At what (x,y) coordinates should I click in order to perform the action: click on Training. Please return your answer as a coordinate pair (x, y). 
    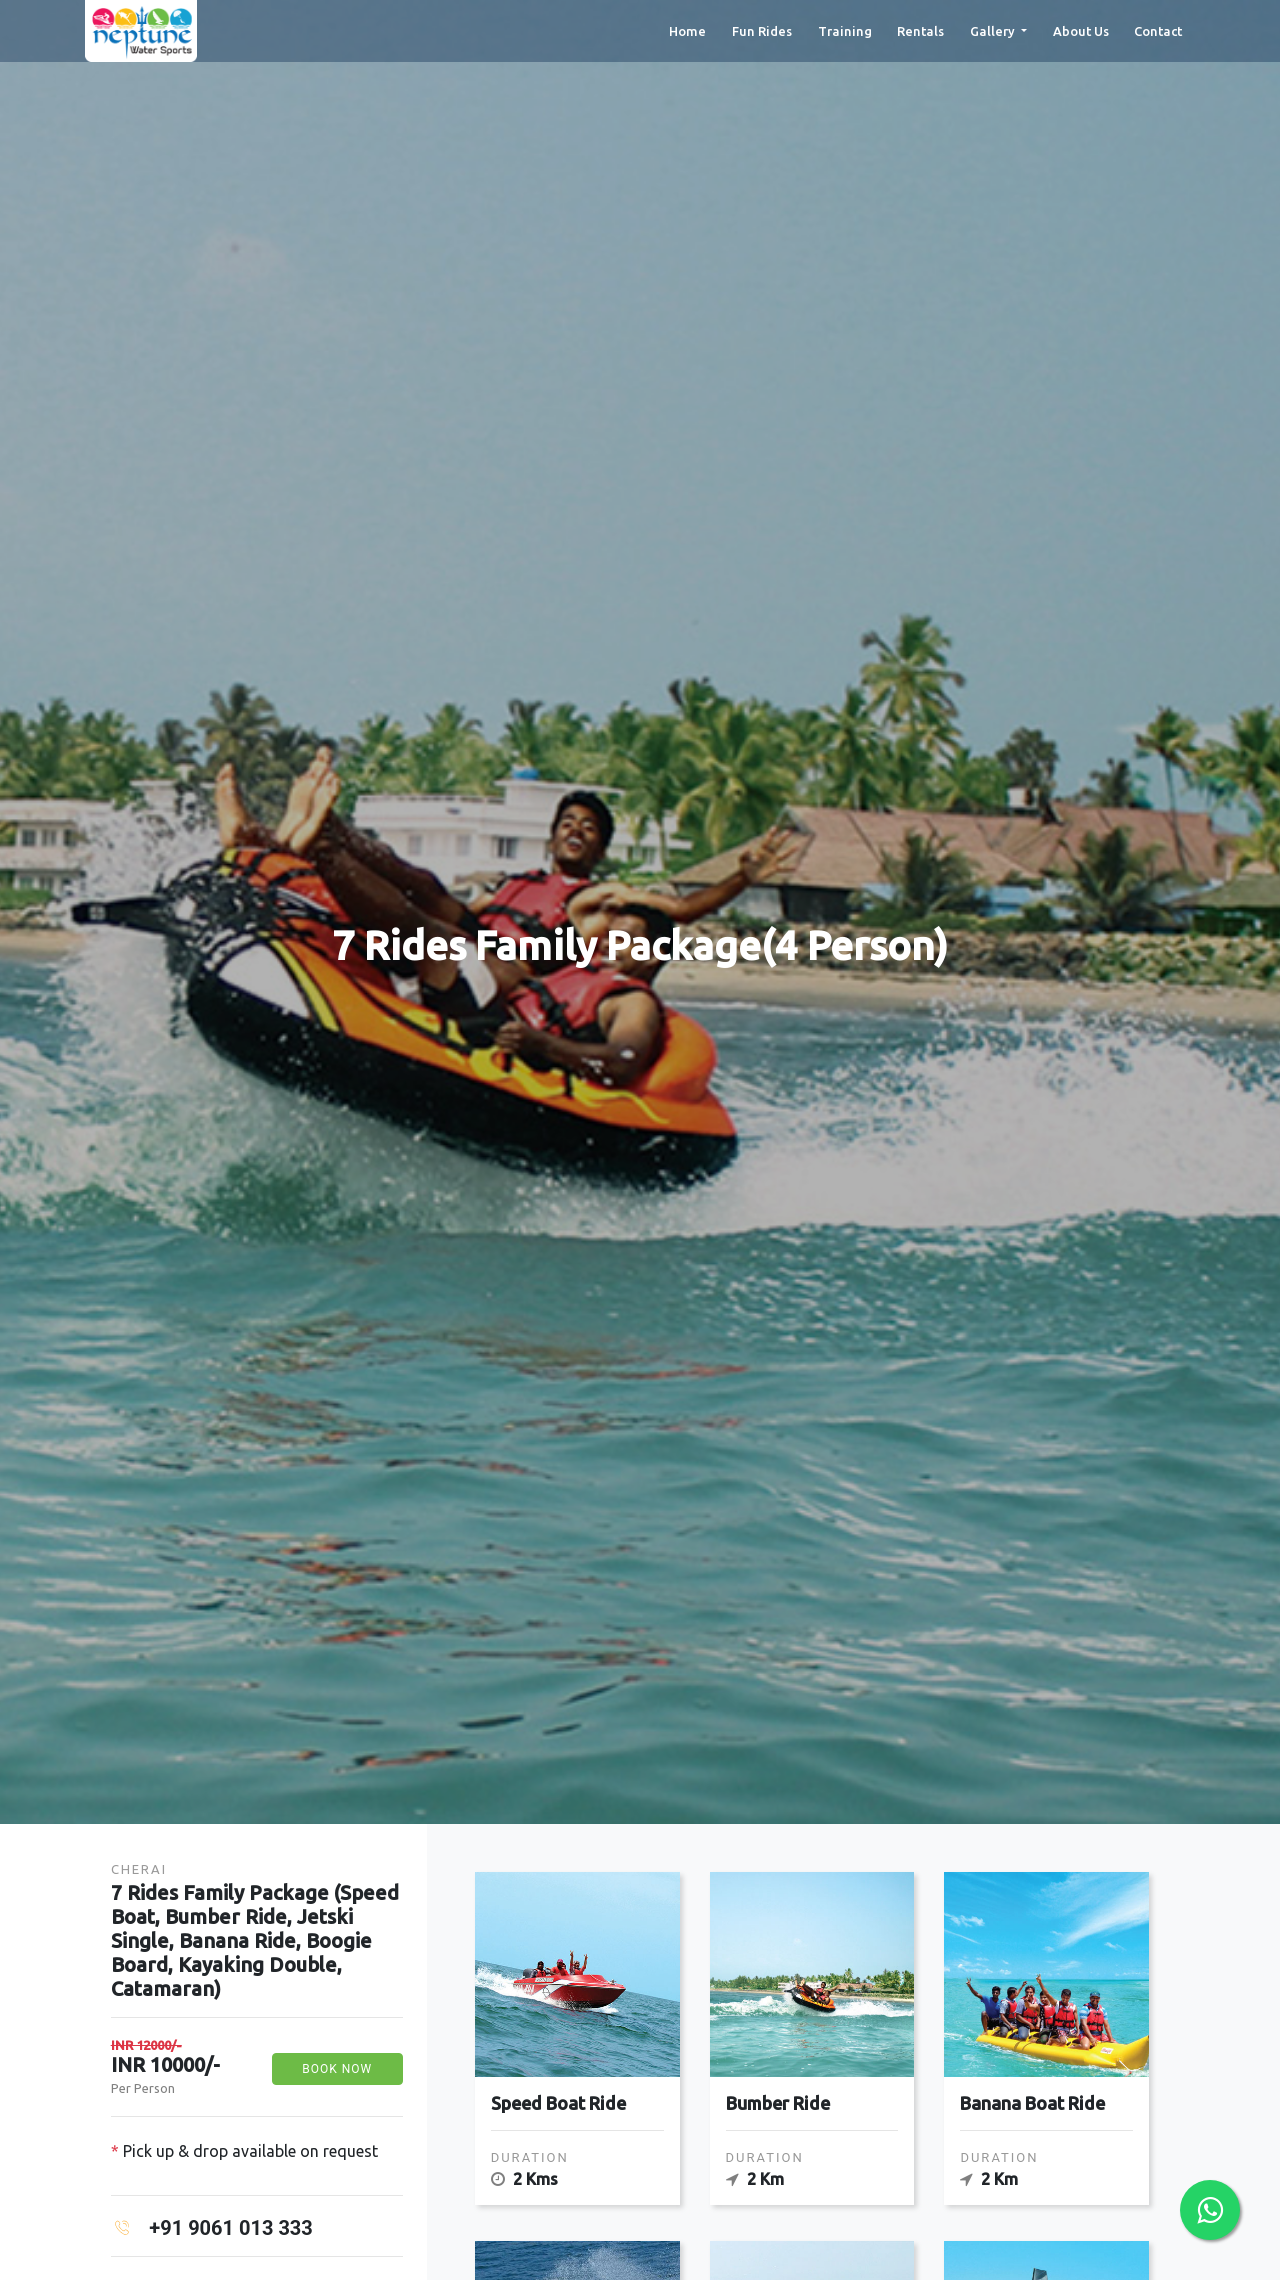
    Looking at the image, I should click on (845, 47).